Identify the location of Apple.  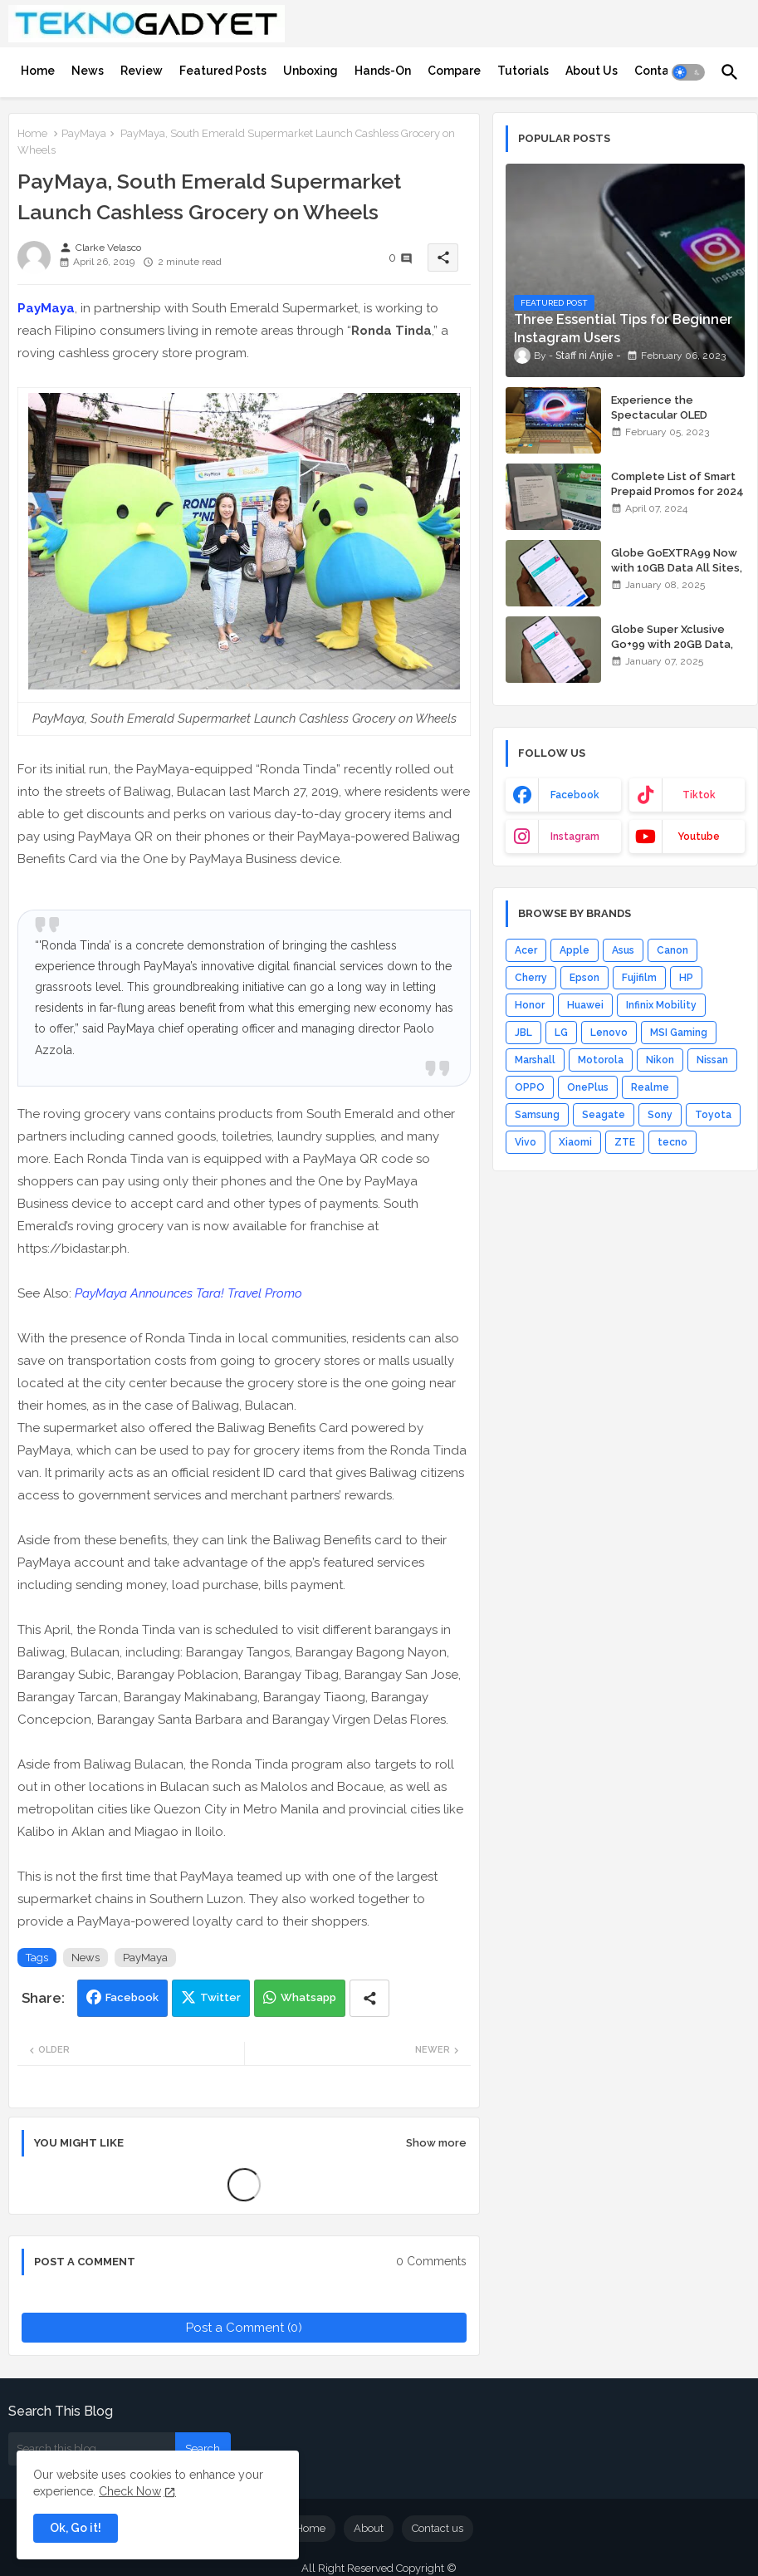
(574, 950).